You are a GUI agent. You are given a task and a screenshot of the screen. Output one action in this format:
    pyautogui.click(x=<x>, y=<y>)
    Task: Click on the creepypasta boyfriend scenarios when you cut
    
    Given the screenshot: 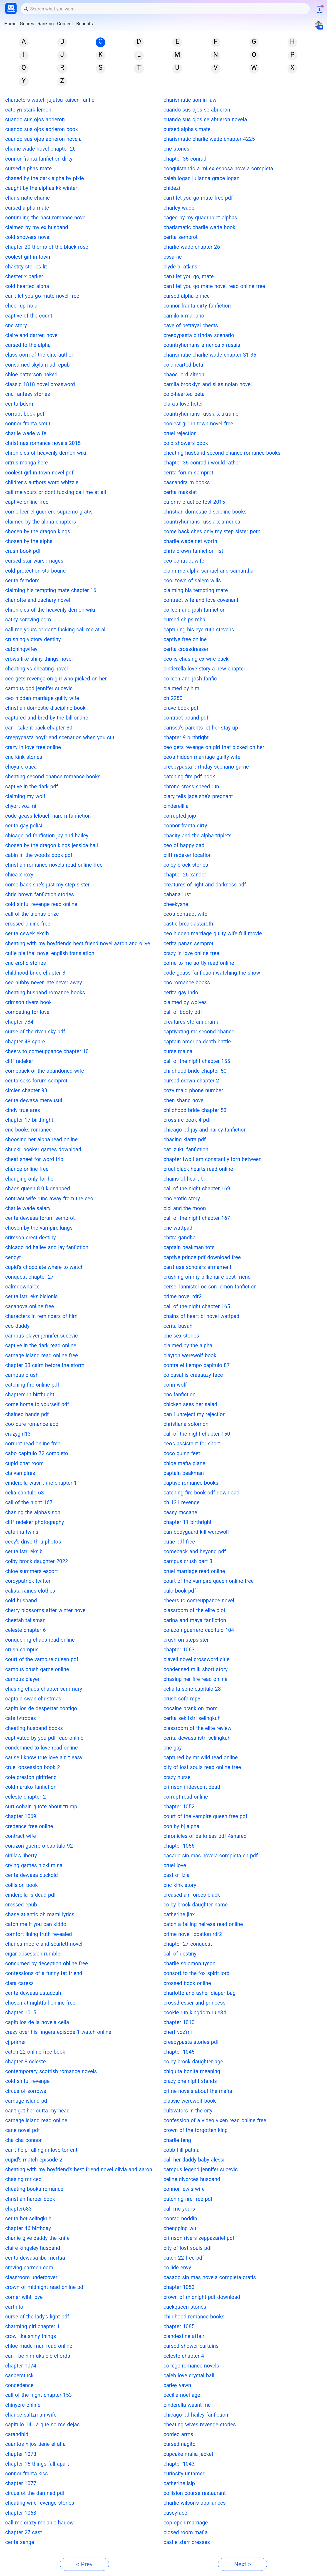 What is the action you would take?
    pyautogui.click(x=59, y=738)
    